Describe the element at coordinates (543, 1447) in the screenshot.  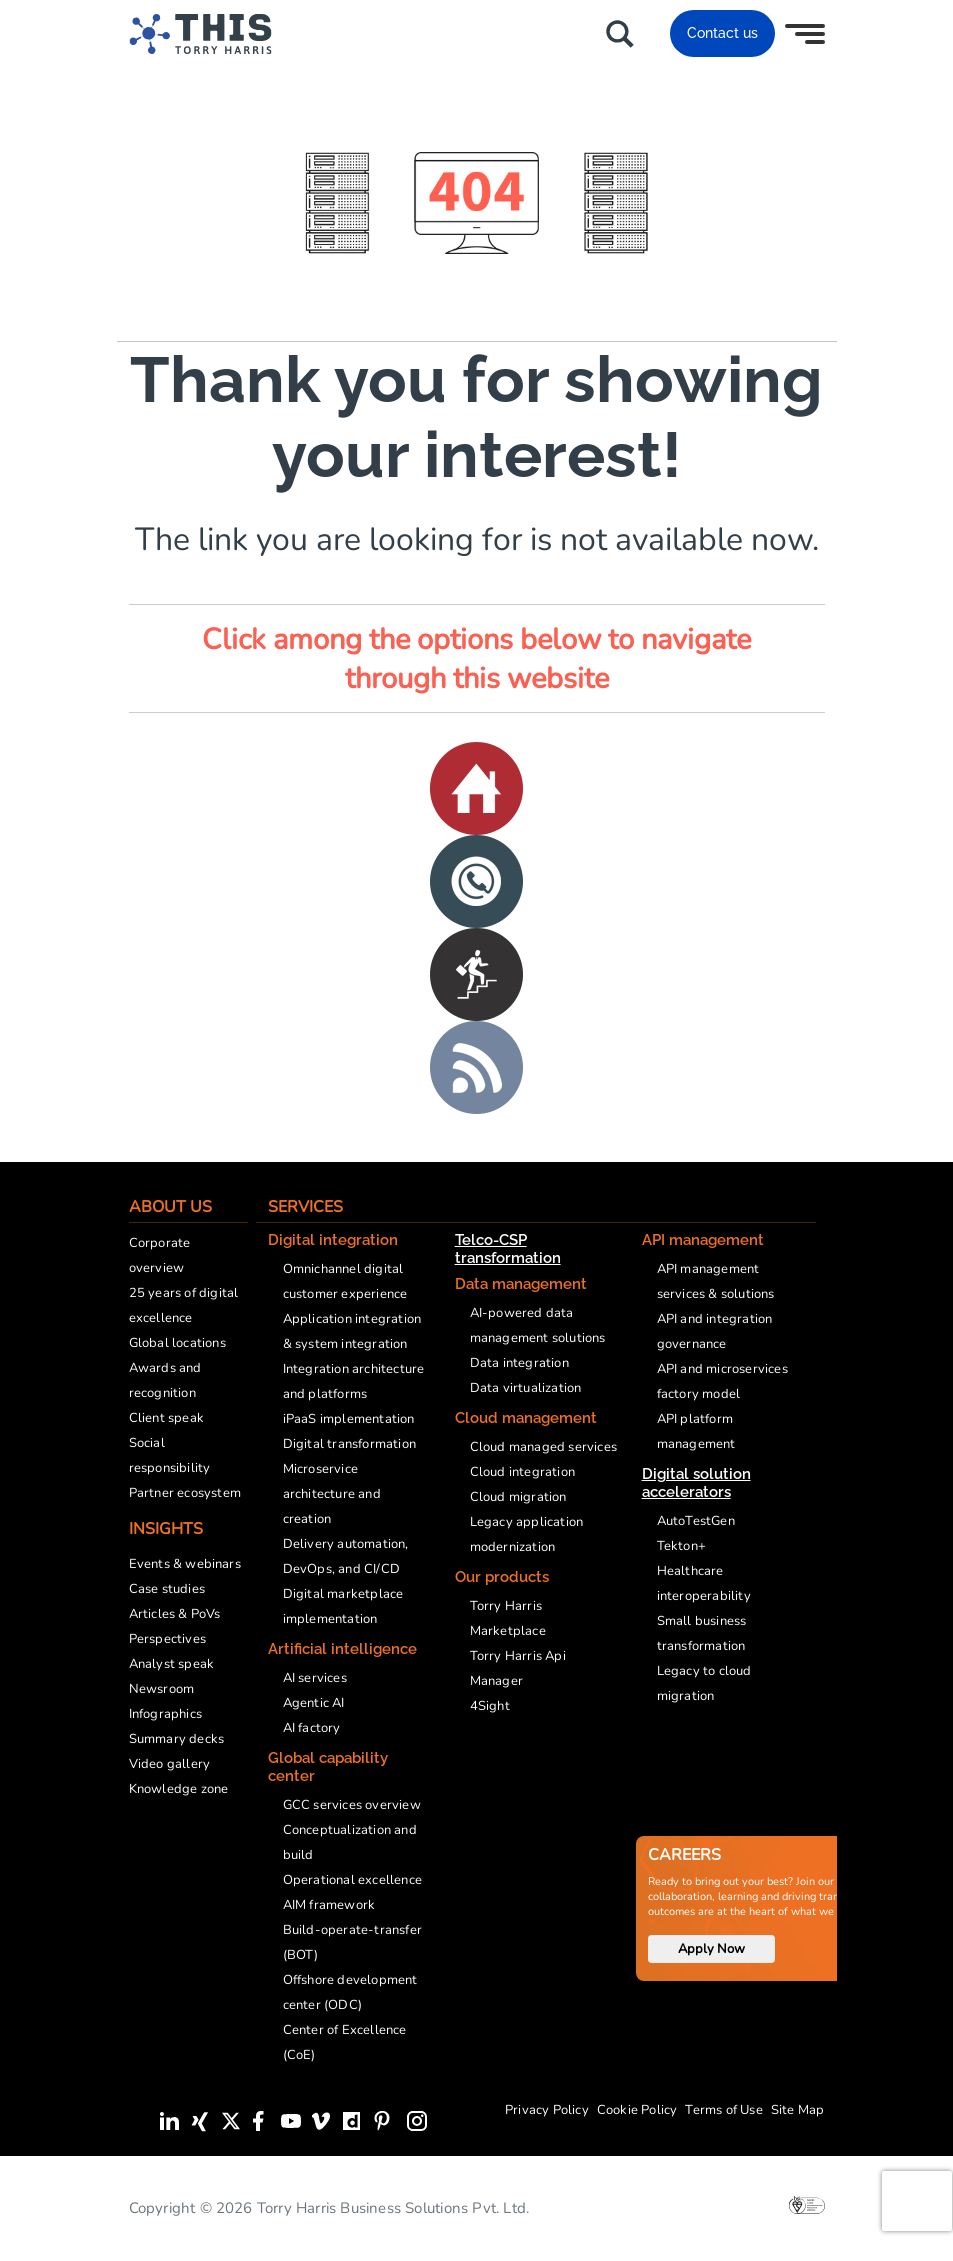
I see `Cloud managed services` at that location.